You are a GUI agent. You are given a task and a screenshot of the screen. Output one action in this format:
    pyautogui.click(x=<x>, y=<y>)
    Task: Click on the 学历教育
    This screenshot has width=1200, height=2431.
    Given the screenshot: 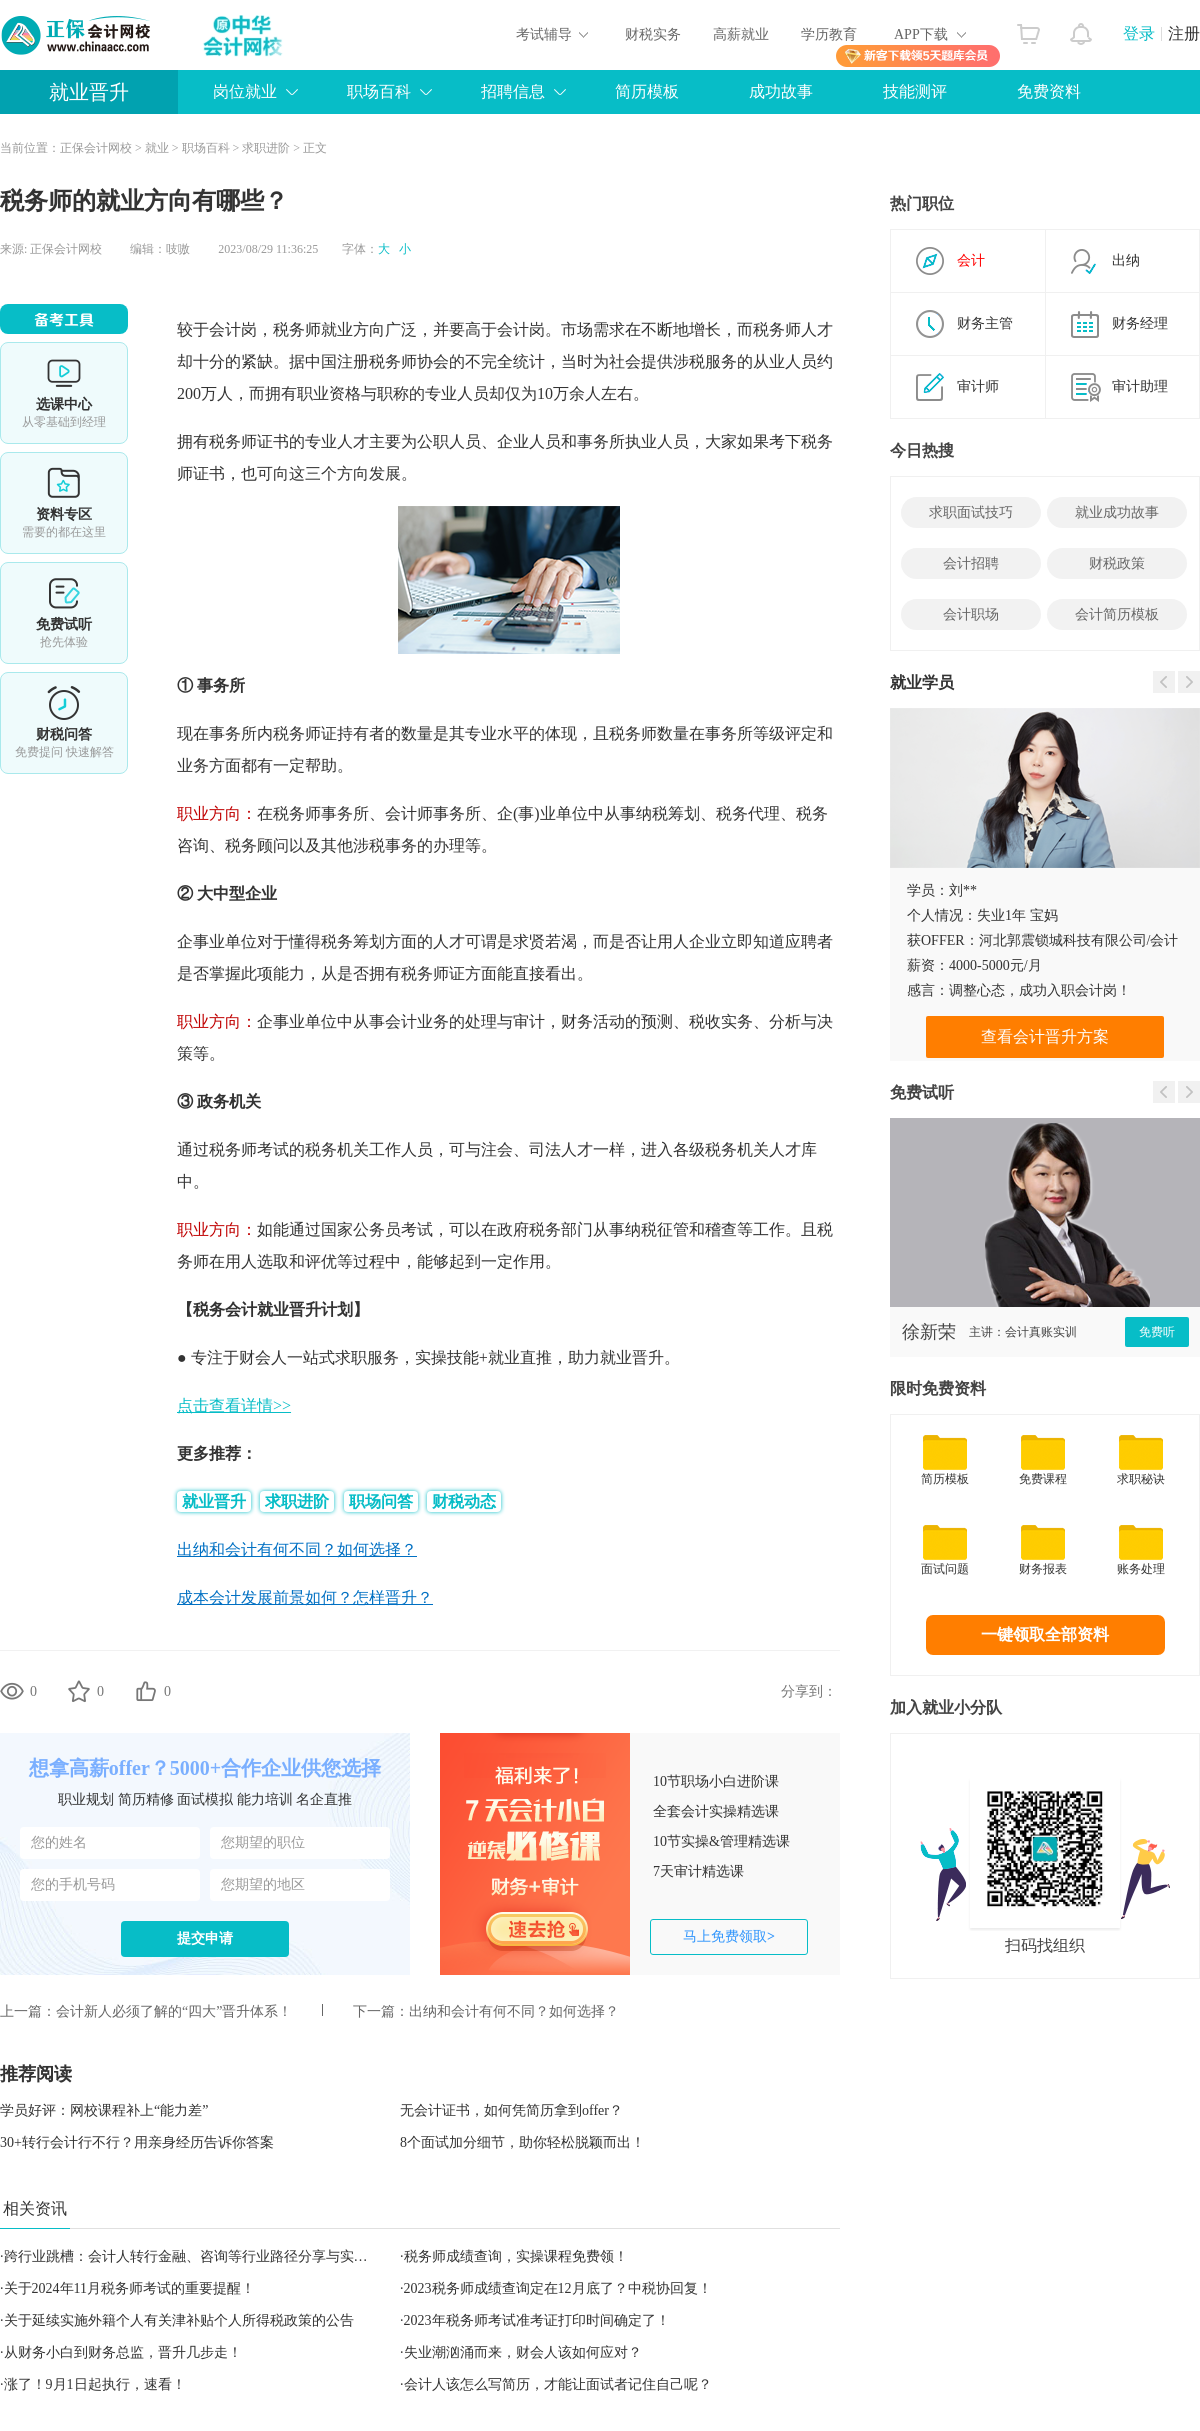 What is the action you would take?
    pyautogui.click(x=829, y=34)
    